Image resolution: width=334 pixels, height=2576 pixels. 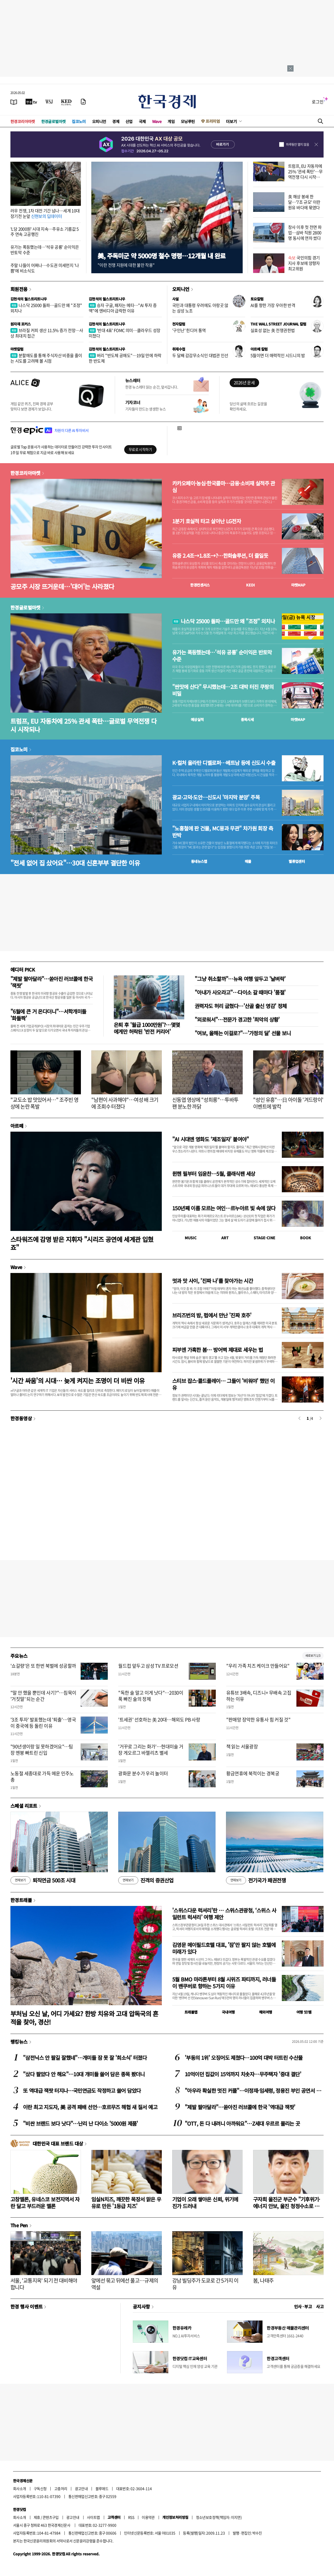 I want to click on 150년째 이름 모르는 여인…르누아르 빛 속에 앉다, so click(x=224, y=1208).